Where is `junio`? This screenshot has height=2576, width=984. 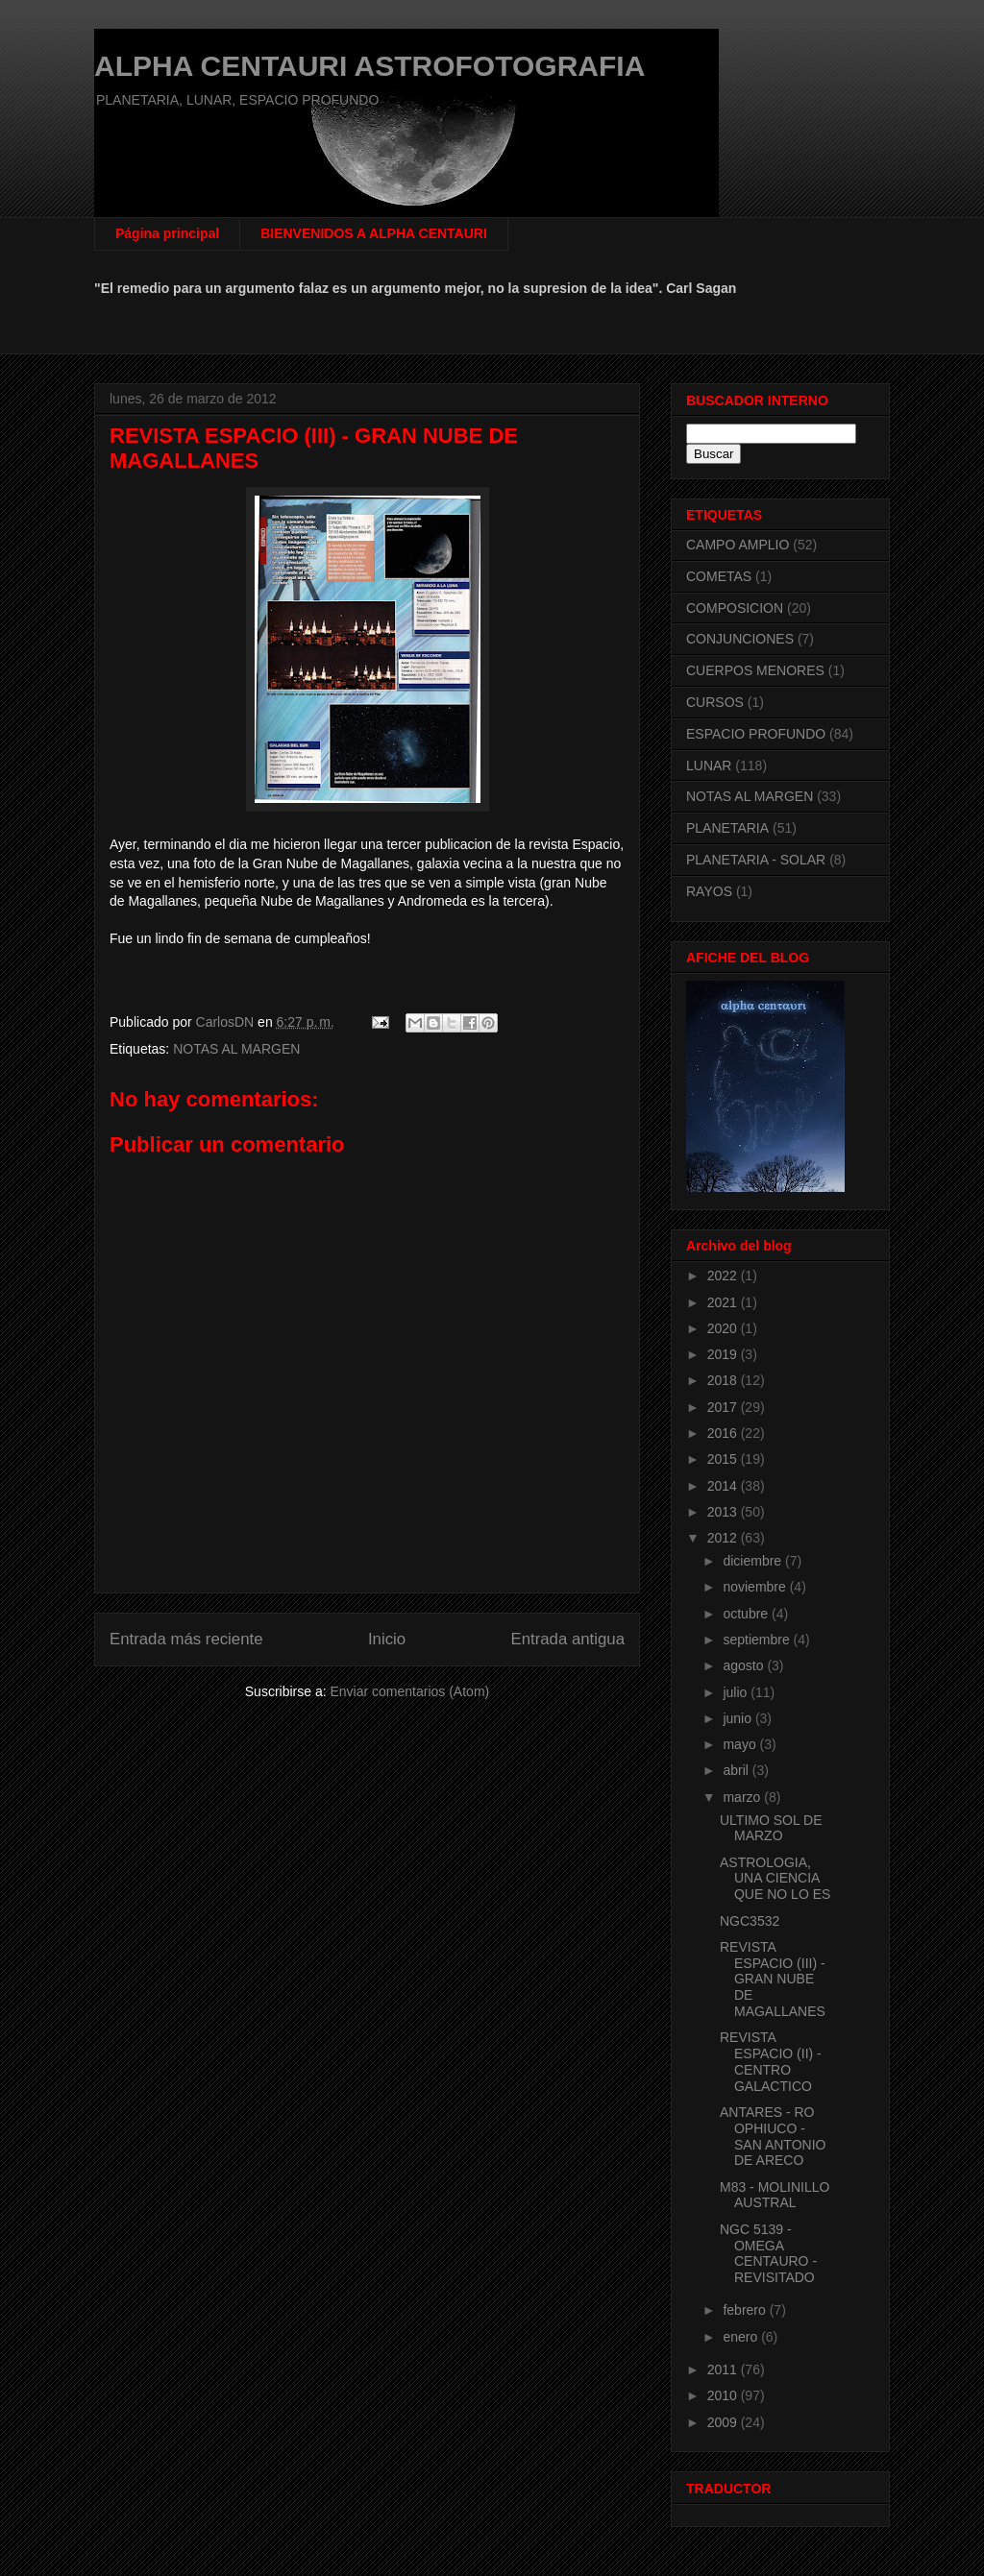 junio is located at coordinates (738, 1718).